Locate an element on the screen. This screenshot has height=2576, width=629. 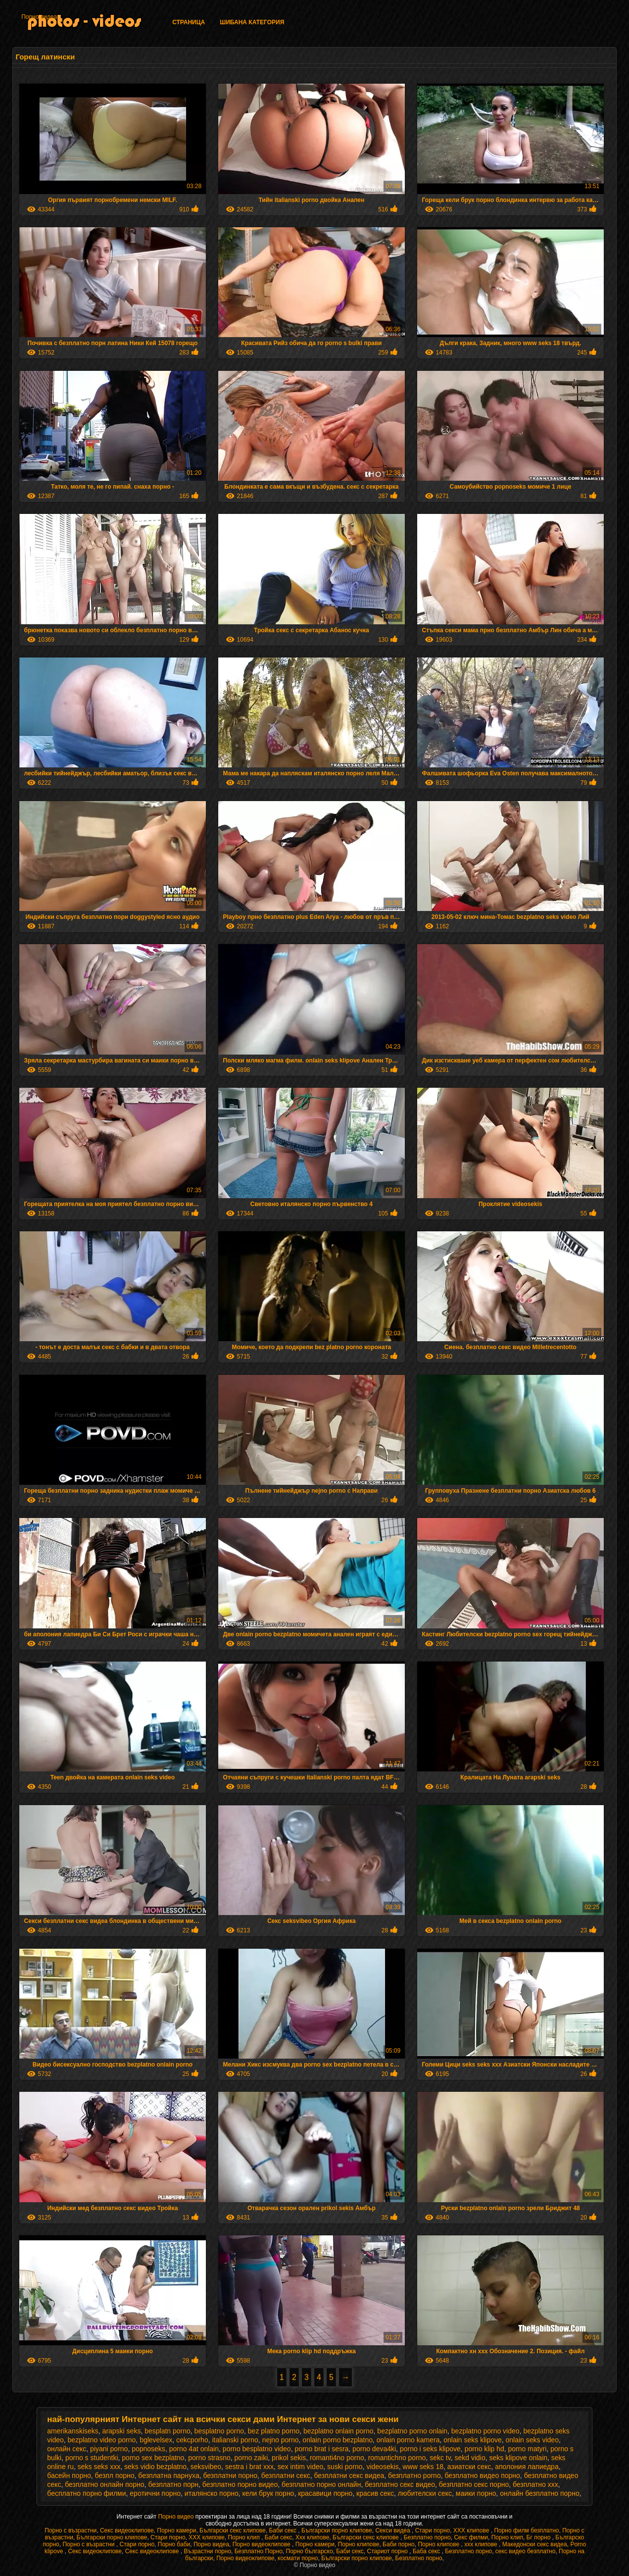
безплатна парнуха is located at coordinates (168, 2475).